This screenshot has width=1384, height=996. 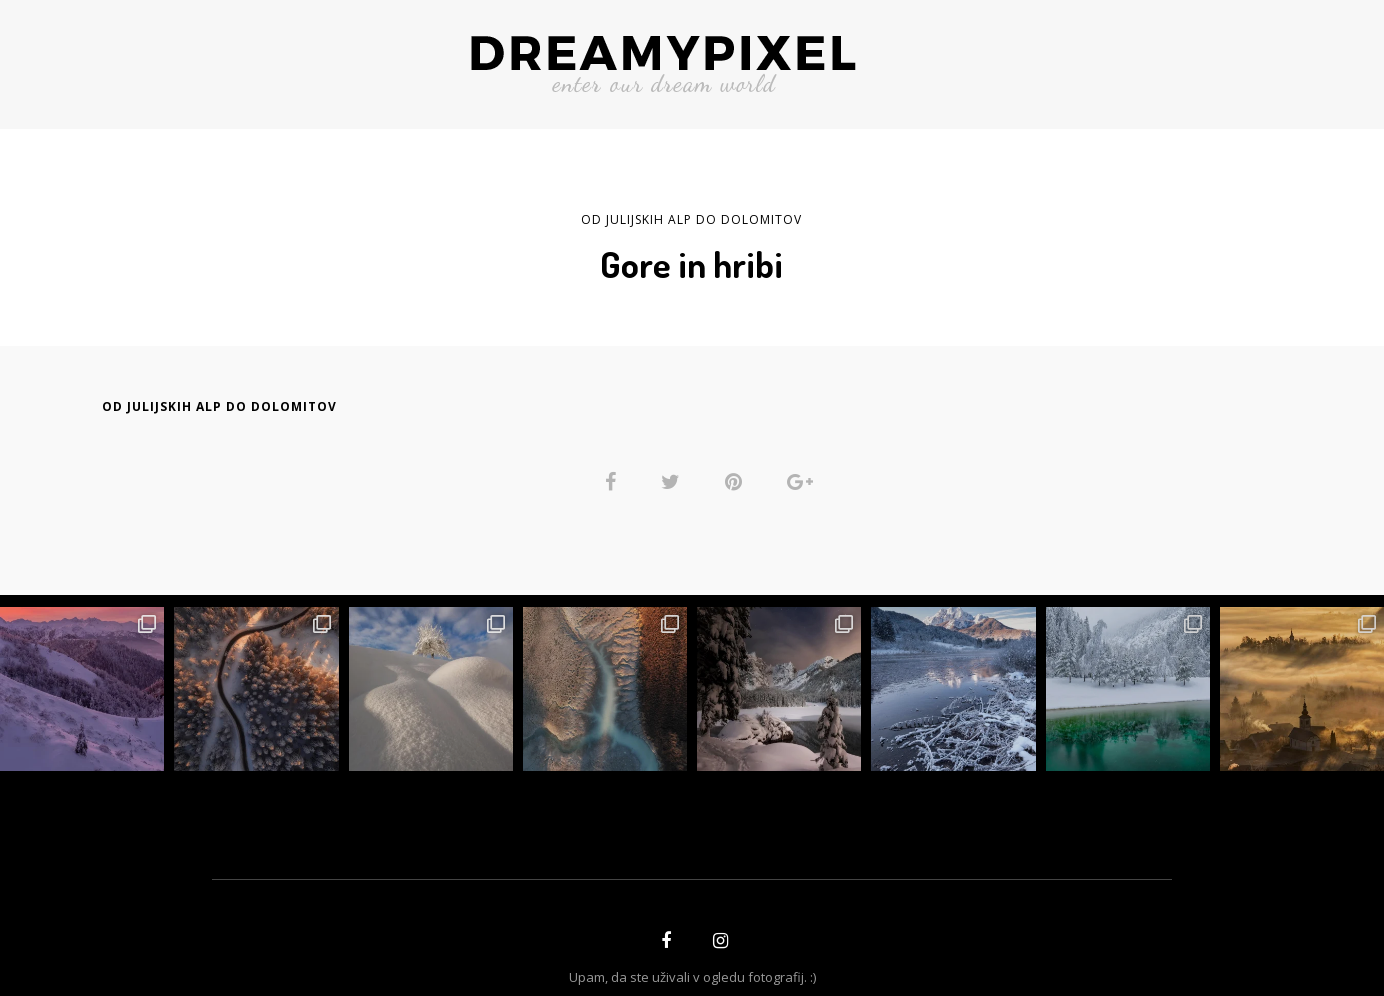 What do you see at coordinates (402, 58) in the screenshot?
I see `O AVTORJU` at bounding box center [402, 58].